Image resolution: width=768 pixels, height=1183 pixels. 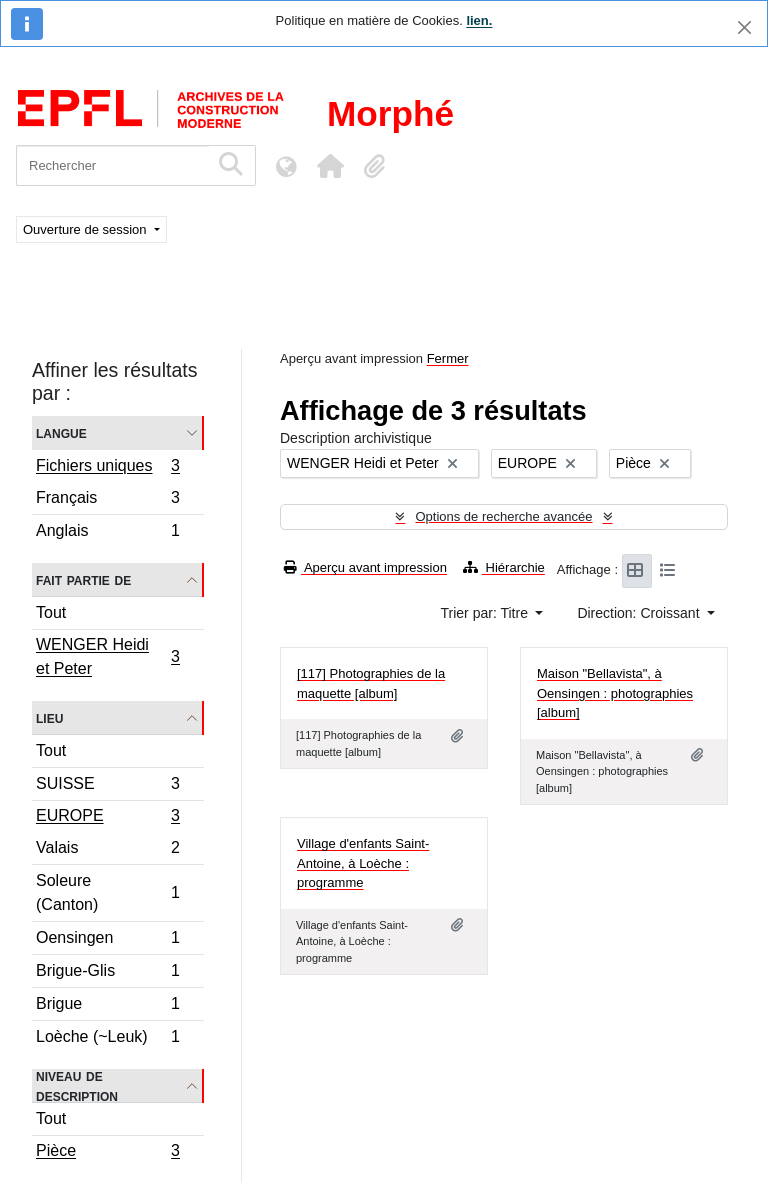 What do you see at coordinates (61, 432) in the screenshot?
I see `Langue` at bounding box center [61, 432].